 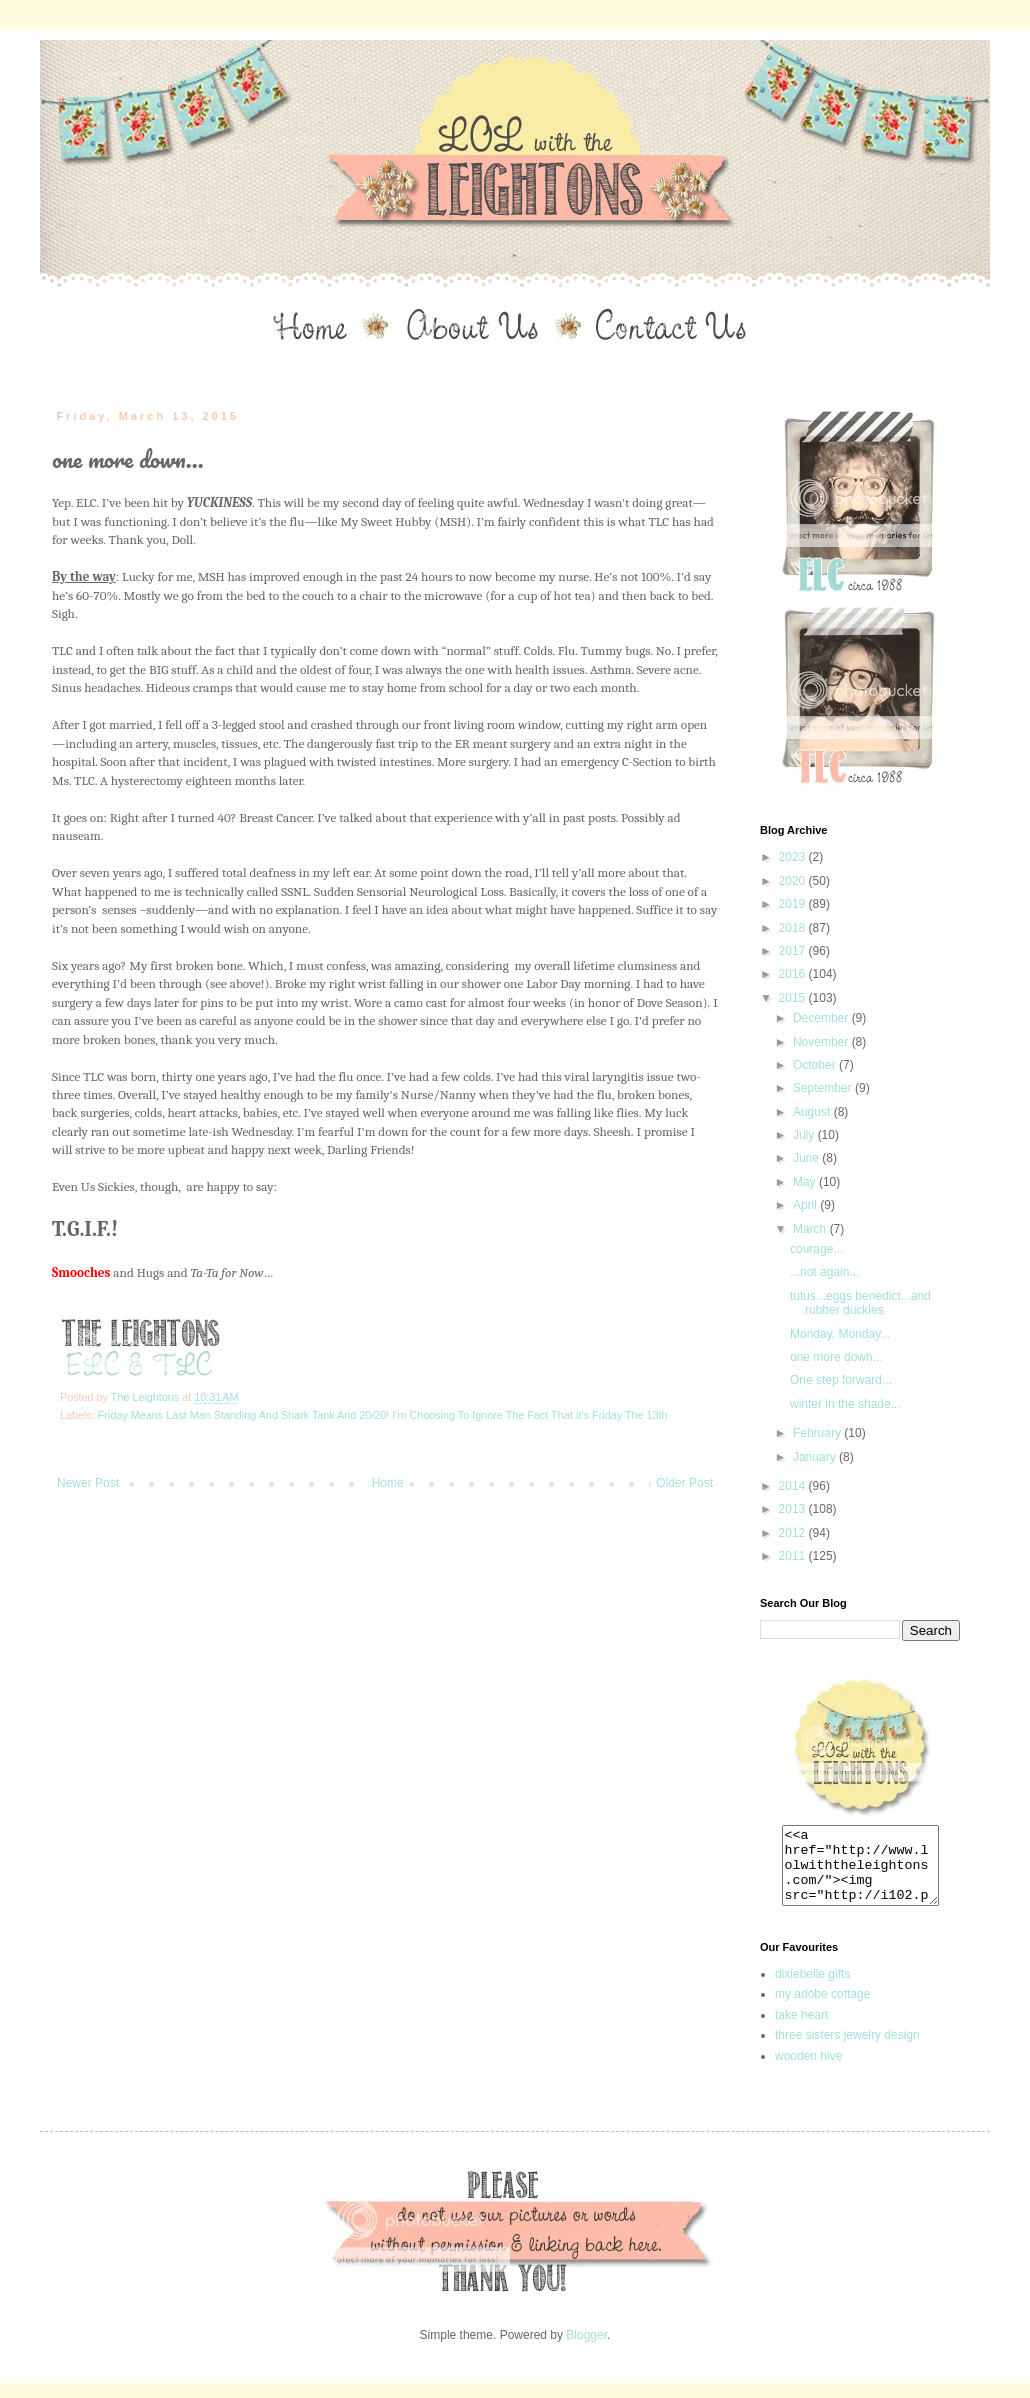 I want to click on 2017, so click(x=794, y=951).